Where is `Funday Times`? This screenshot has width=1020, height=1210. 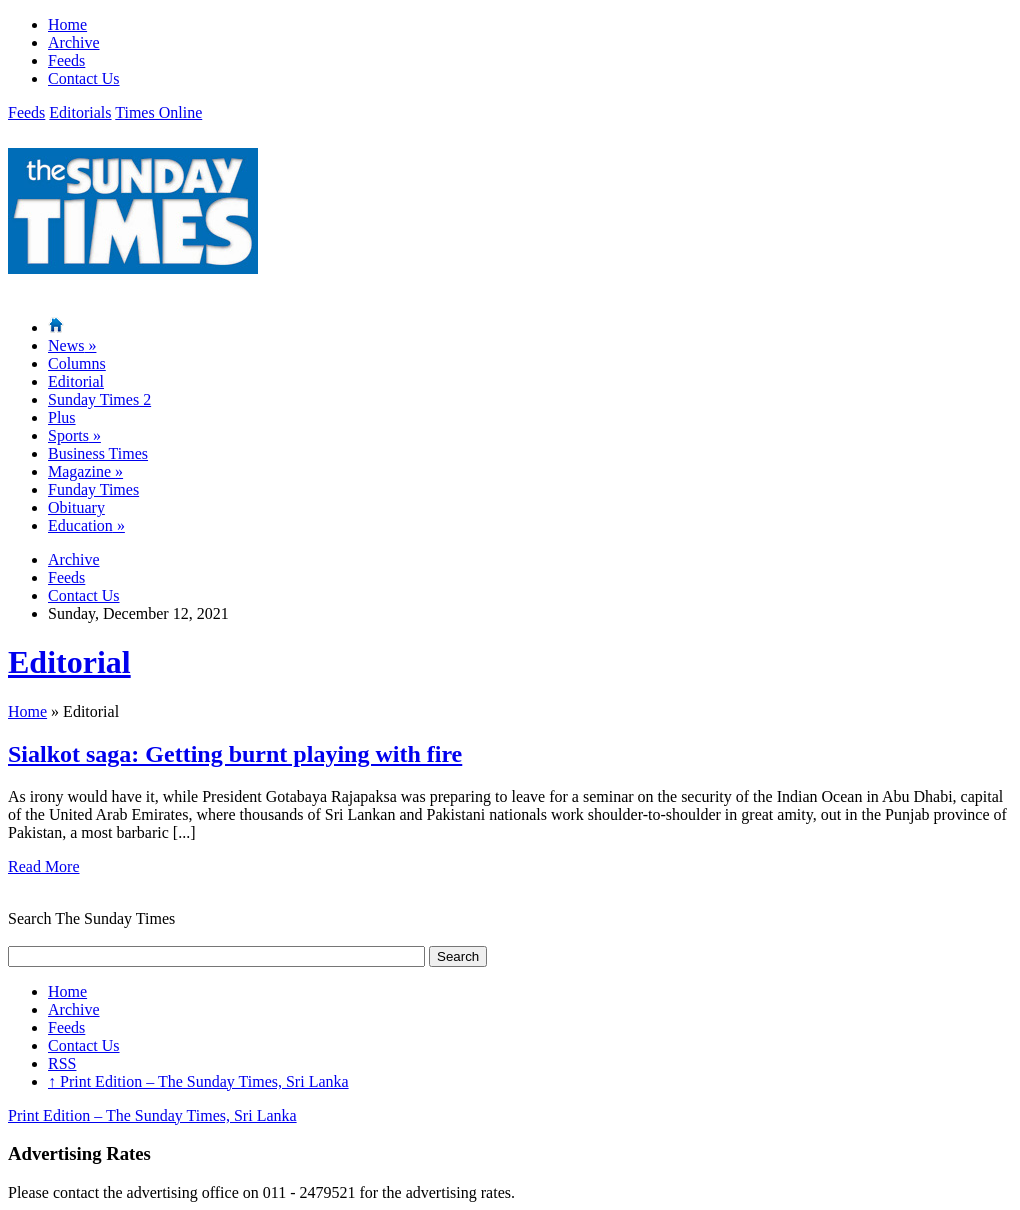
Funday Times is located at coordinates (93, 489).